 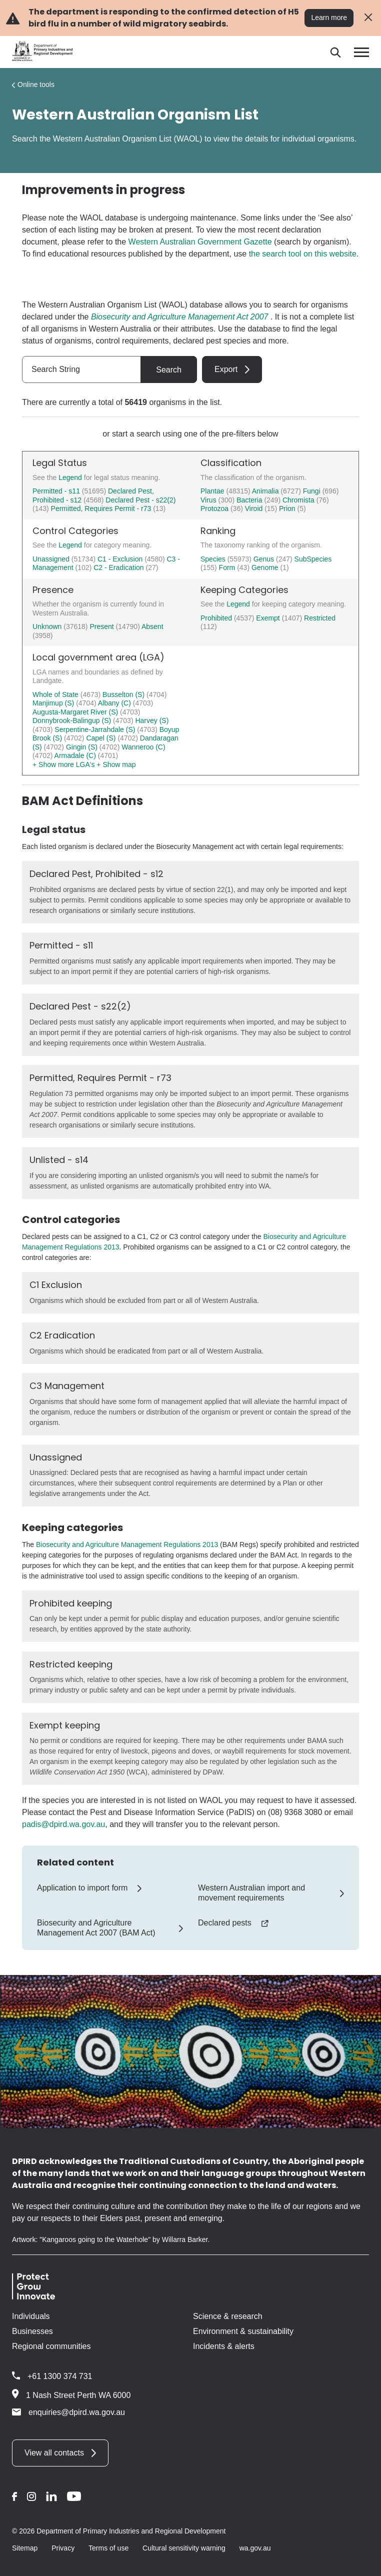 I want to click on C1 - Exclusion, so click(x=121, y=559).